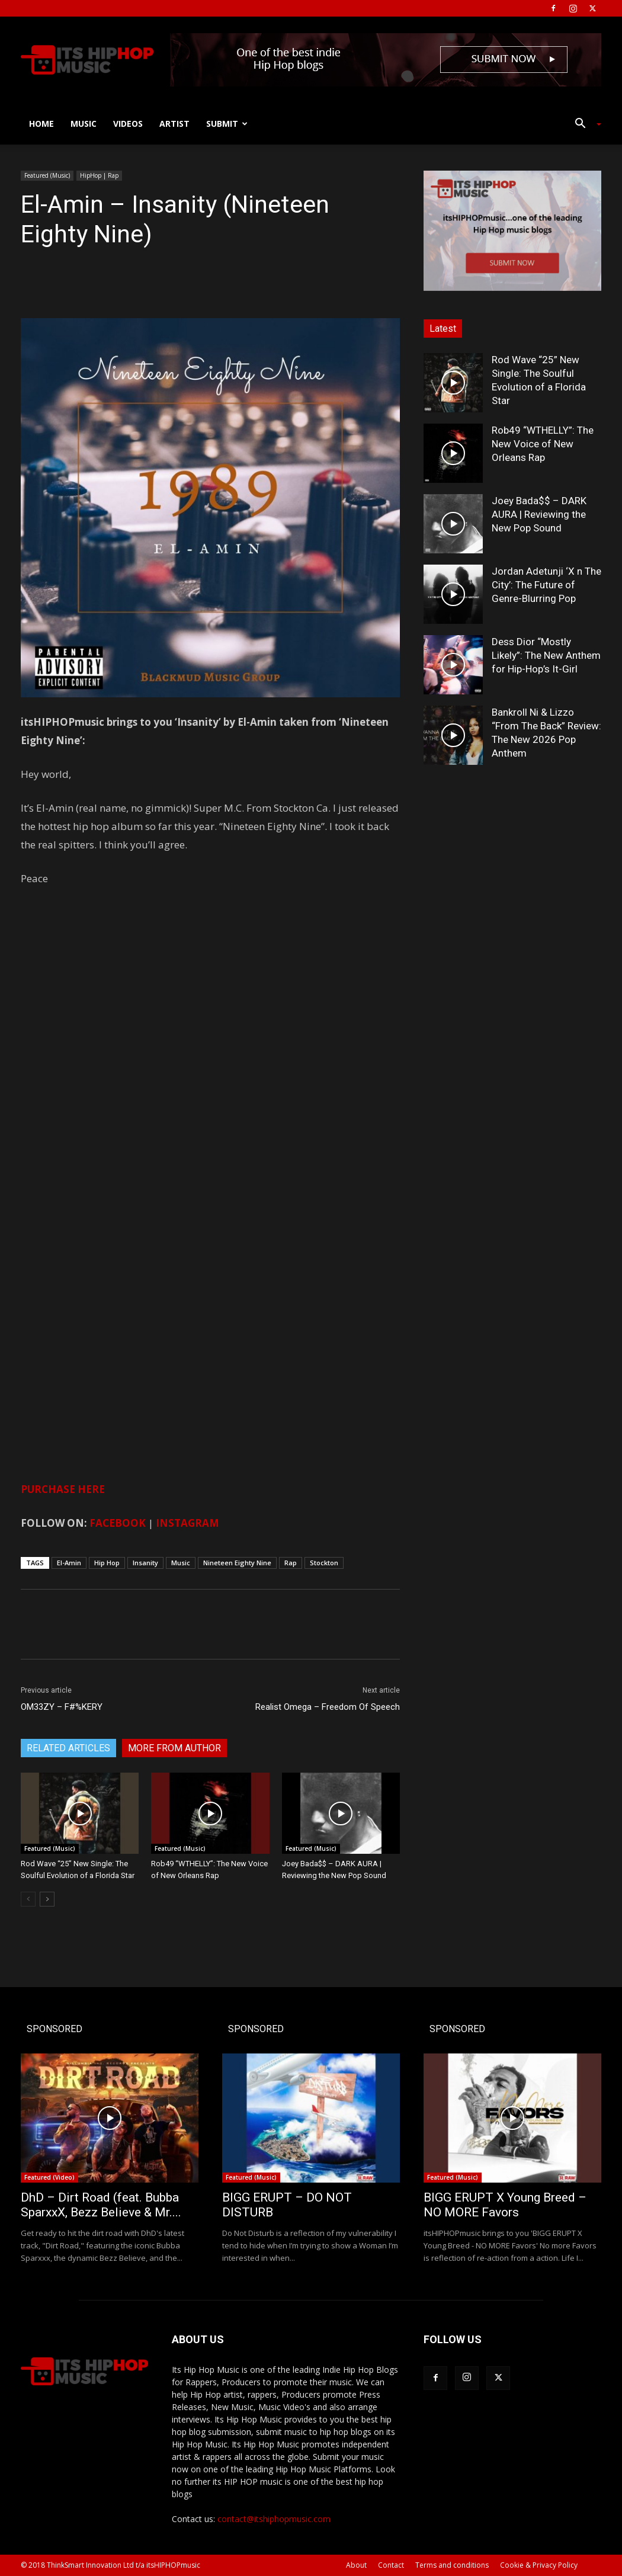 This screenshot has width=622, height=2576. What do you see at coordinates (83, 123) in the screenshot?
I see `Music` at bounding box center [83, 123].